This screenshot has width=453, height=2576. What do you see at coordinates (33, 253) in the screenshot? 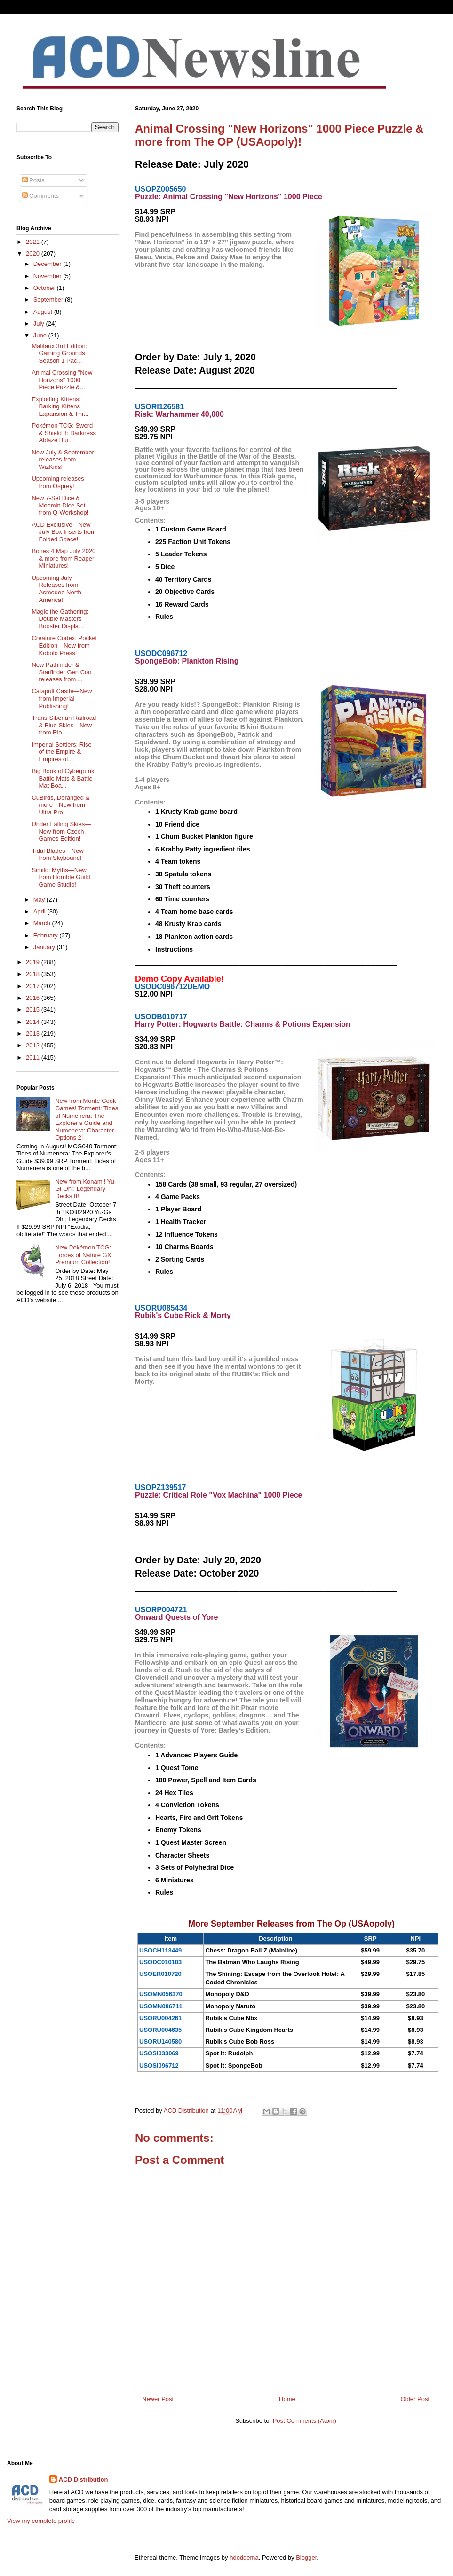
I see `2020` at bounding box center [33, 253].